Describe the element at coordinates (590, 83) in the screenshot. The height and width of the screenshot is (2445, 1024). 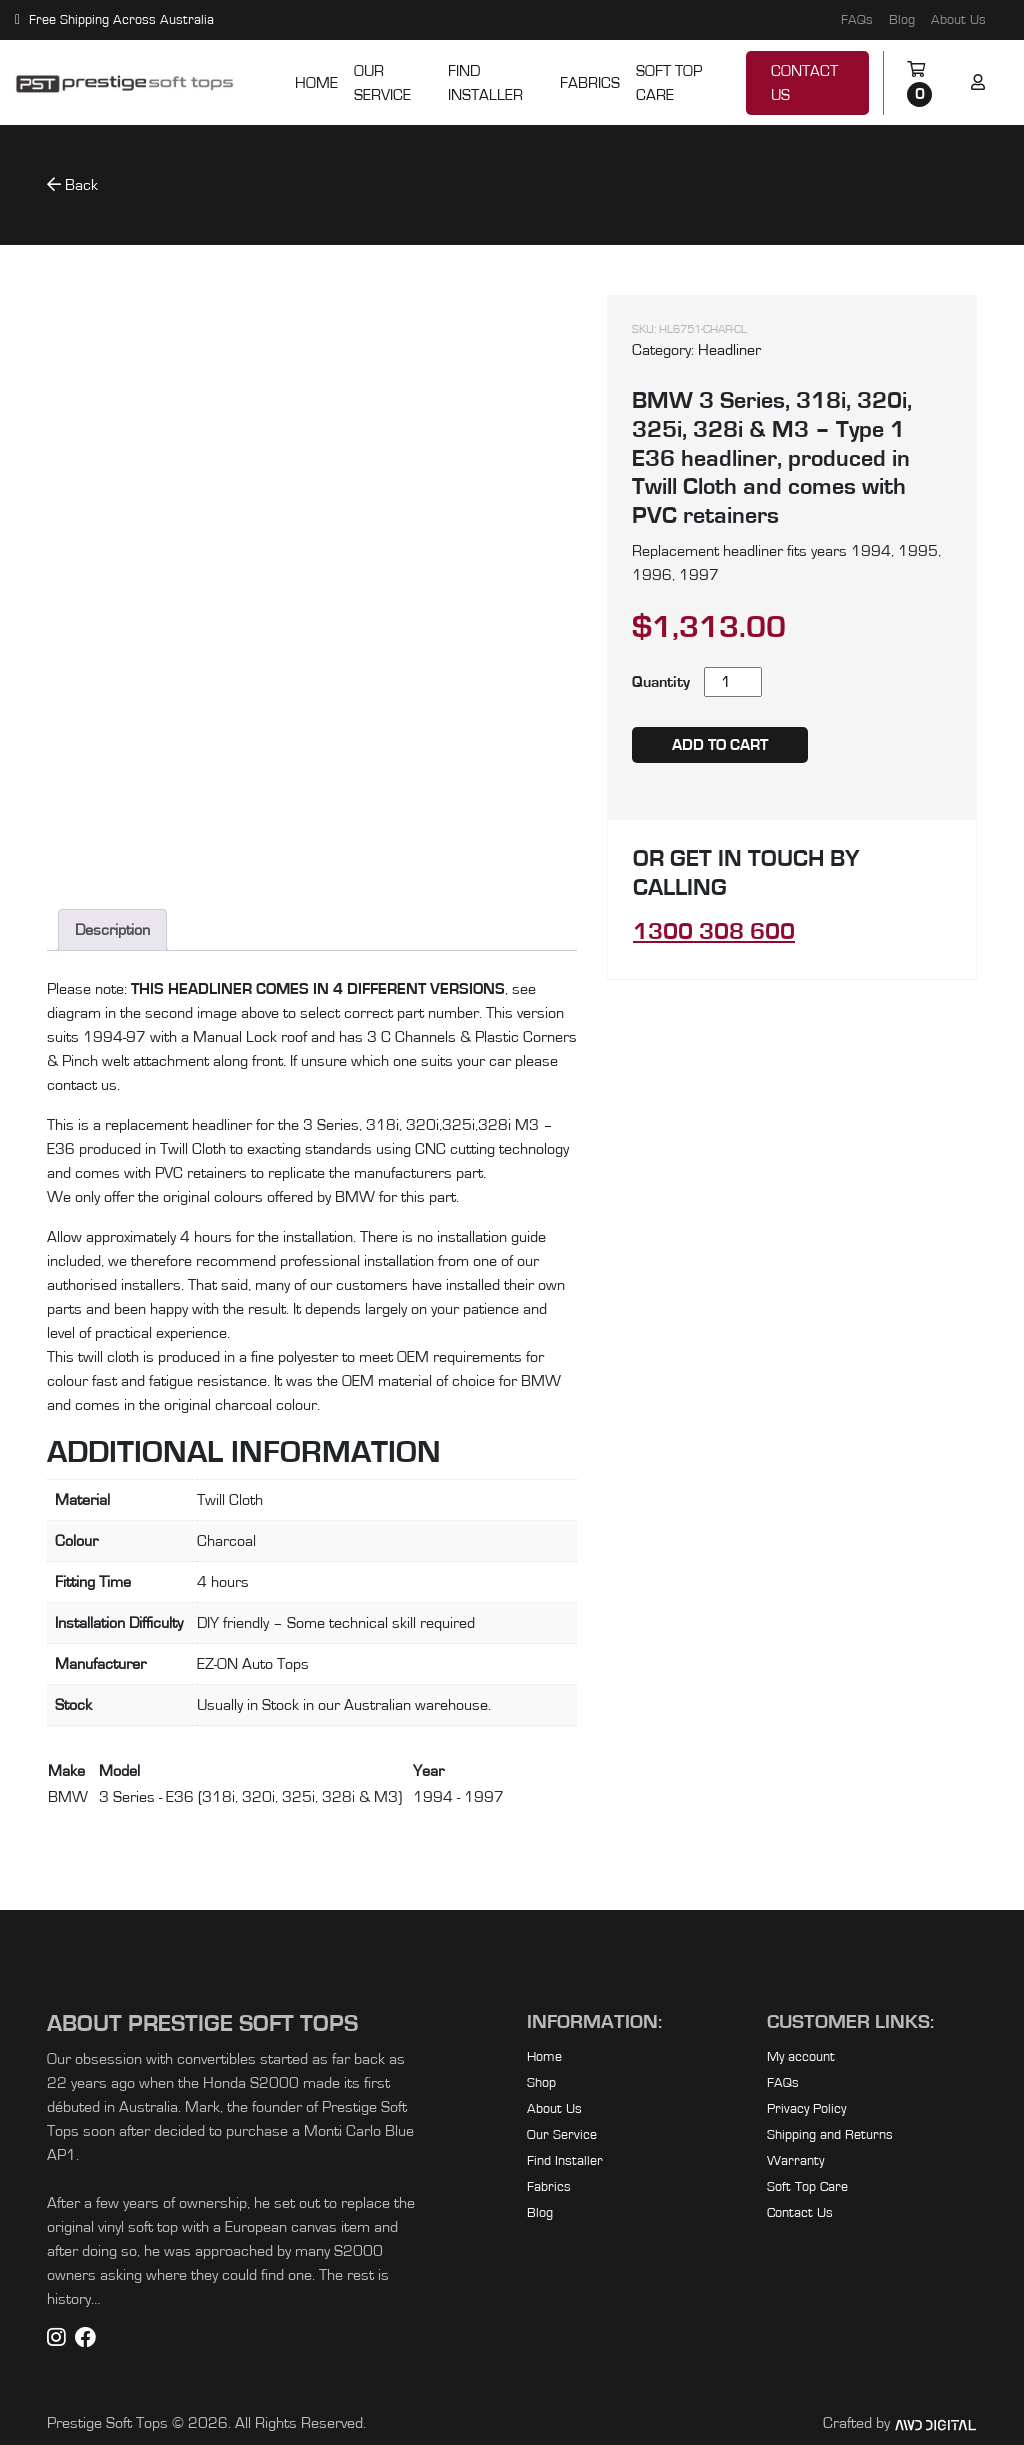
I see `Fabrics` at that location.